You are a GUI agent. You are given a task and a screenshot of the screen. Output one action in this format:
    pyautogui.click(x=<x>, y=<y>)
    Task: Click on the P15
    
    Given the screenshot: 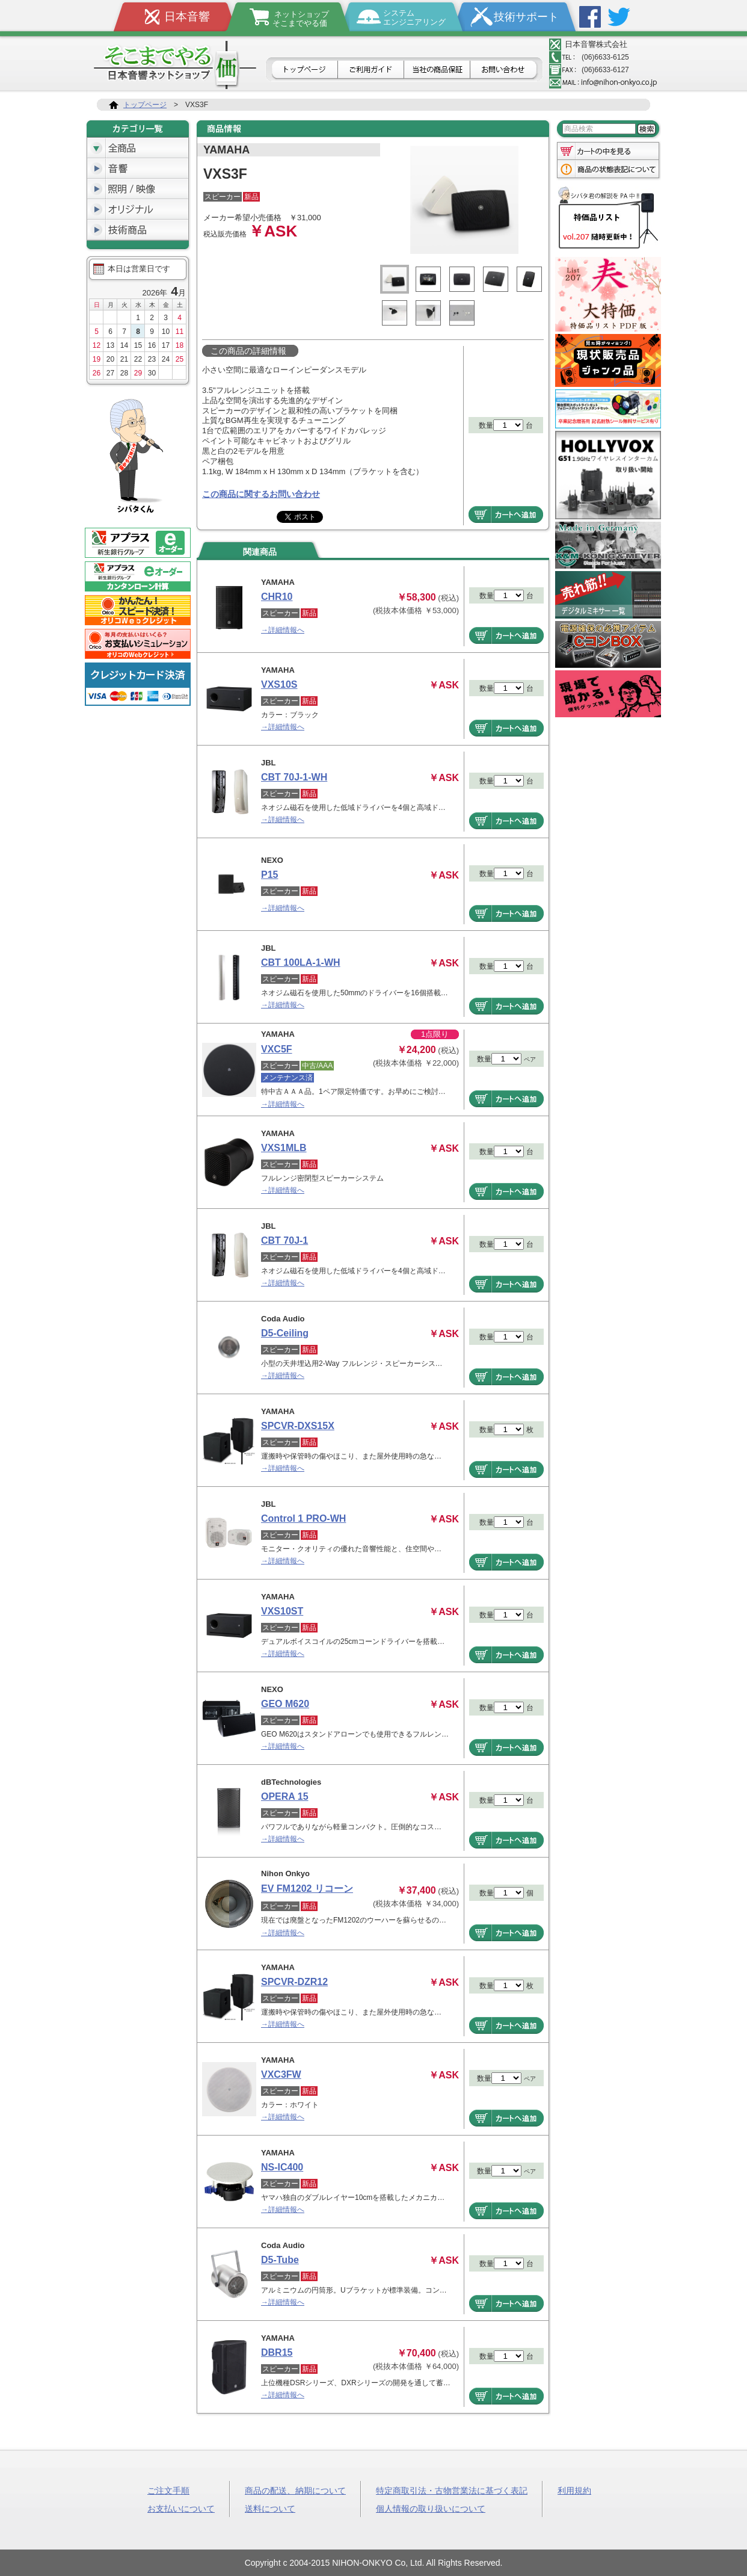 What is the action you would take?
    pyautogui.click(x=269, y=874)
    